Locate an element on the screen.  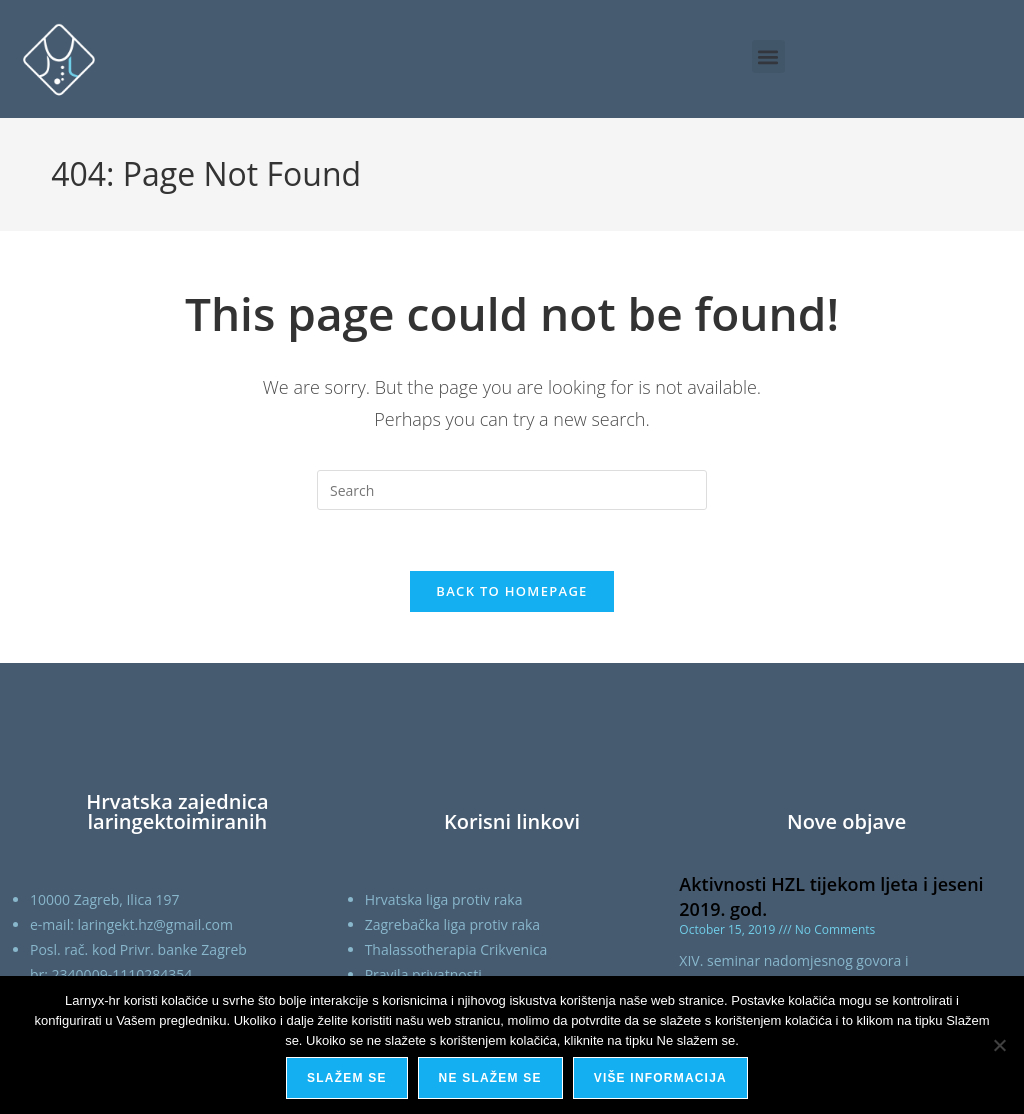
[button] is located at coordinates (768, 56).